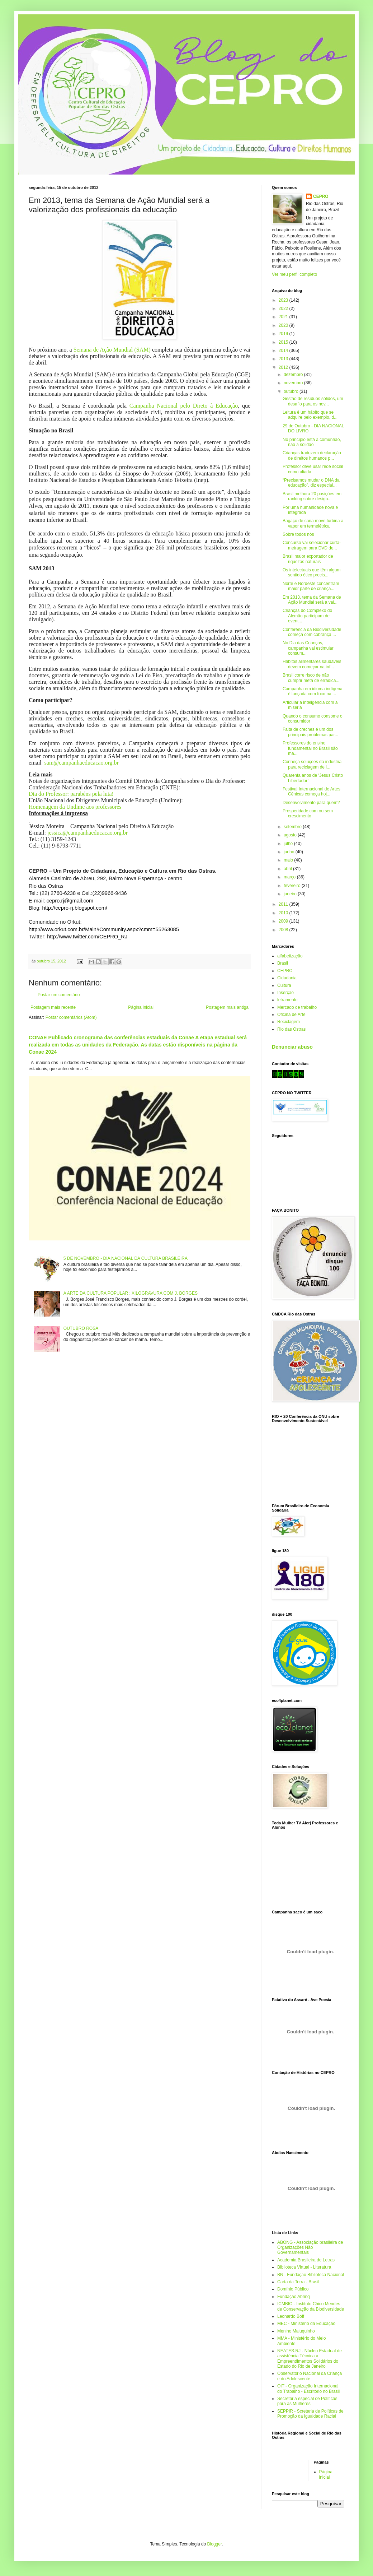  I want to click on NEATES.RJ - Núcleo Estadual de assistência Técnica a Empreendimentos Solidários do Estado do Rio de Janeiro, so click(309, 2358).